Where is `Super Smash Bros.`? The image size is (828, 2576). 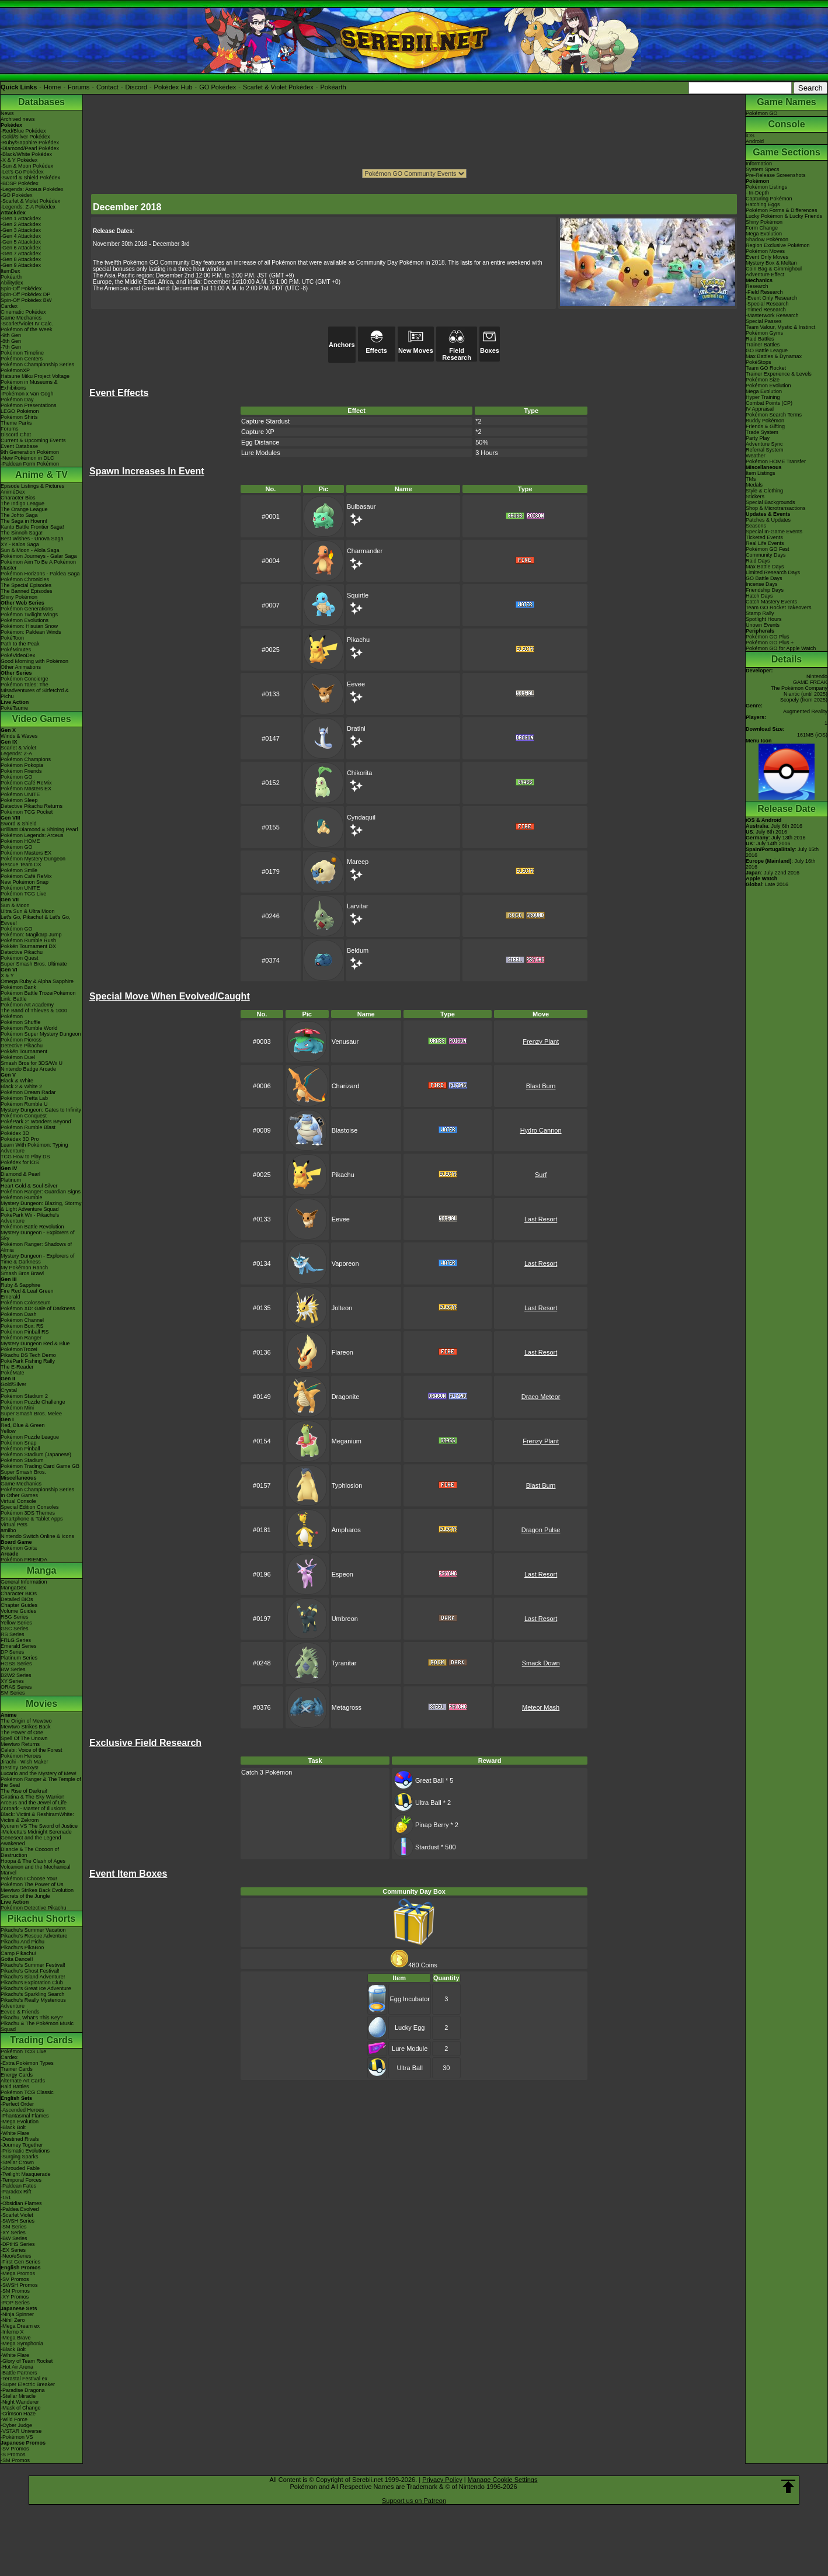
Super Smash Bros. is located at coordinates (23, 1472).